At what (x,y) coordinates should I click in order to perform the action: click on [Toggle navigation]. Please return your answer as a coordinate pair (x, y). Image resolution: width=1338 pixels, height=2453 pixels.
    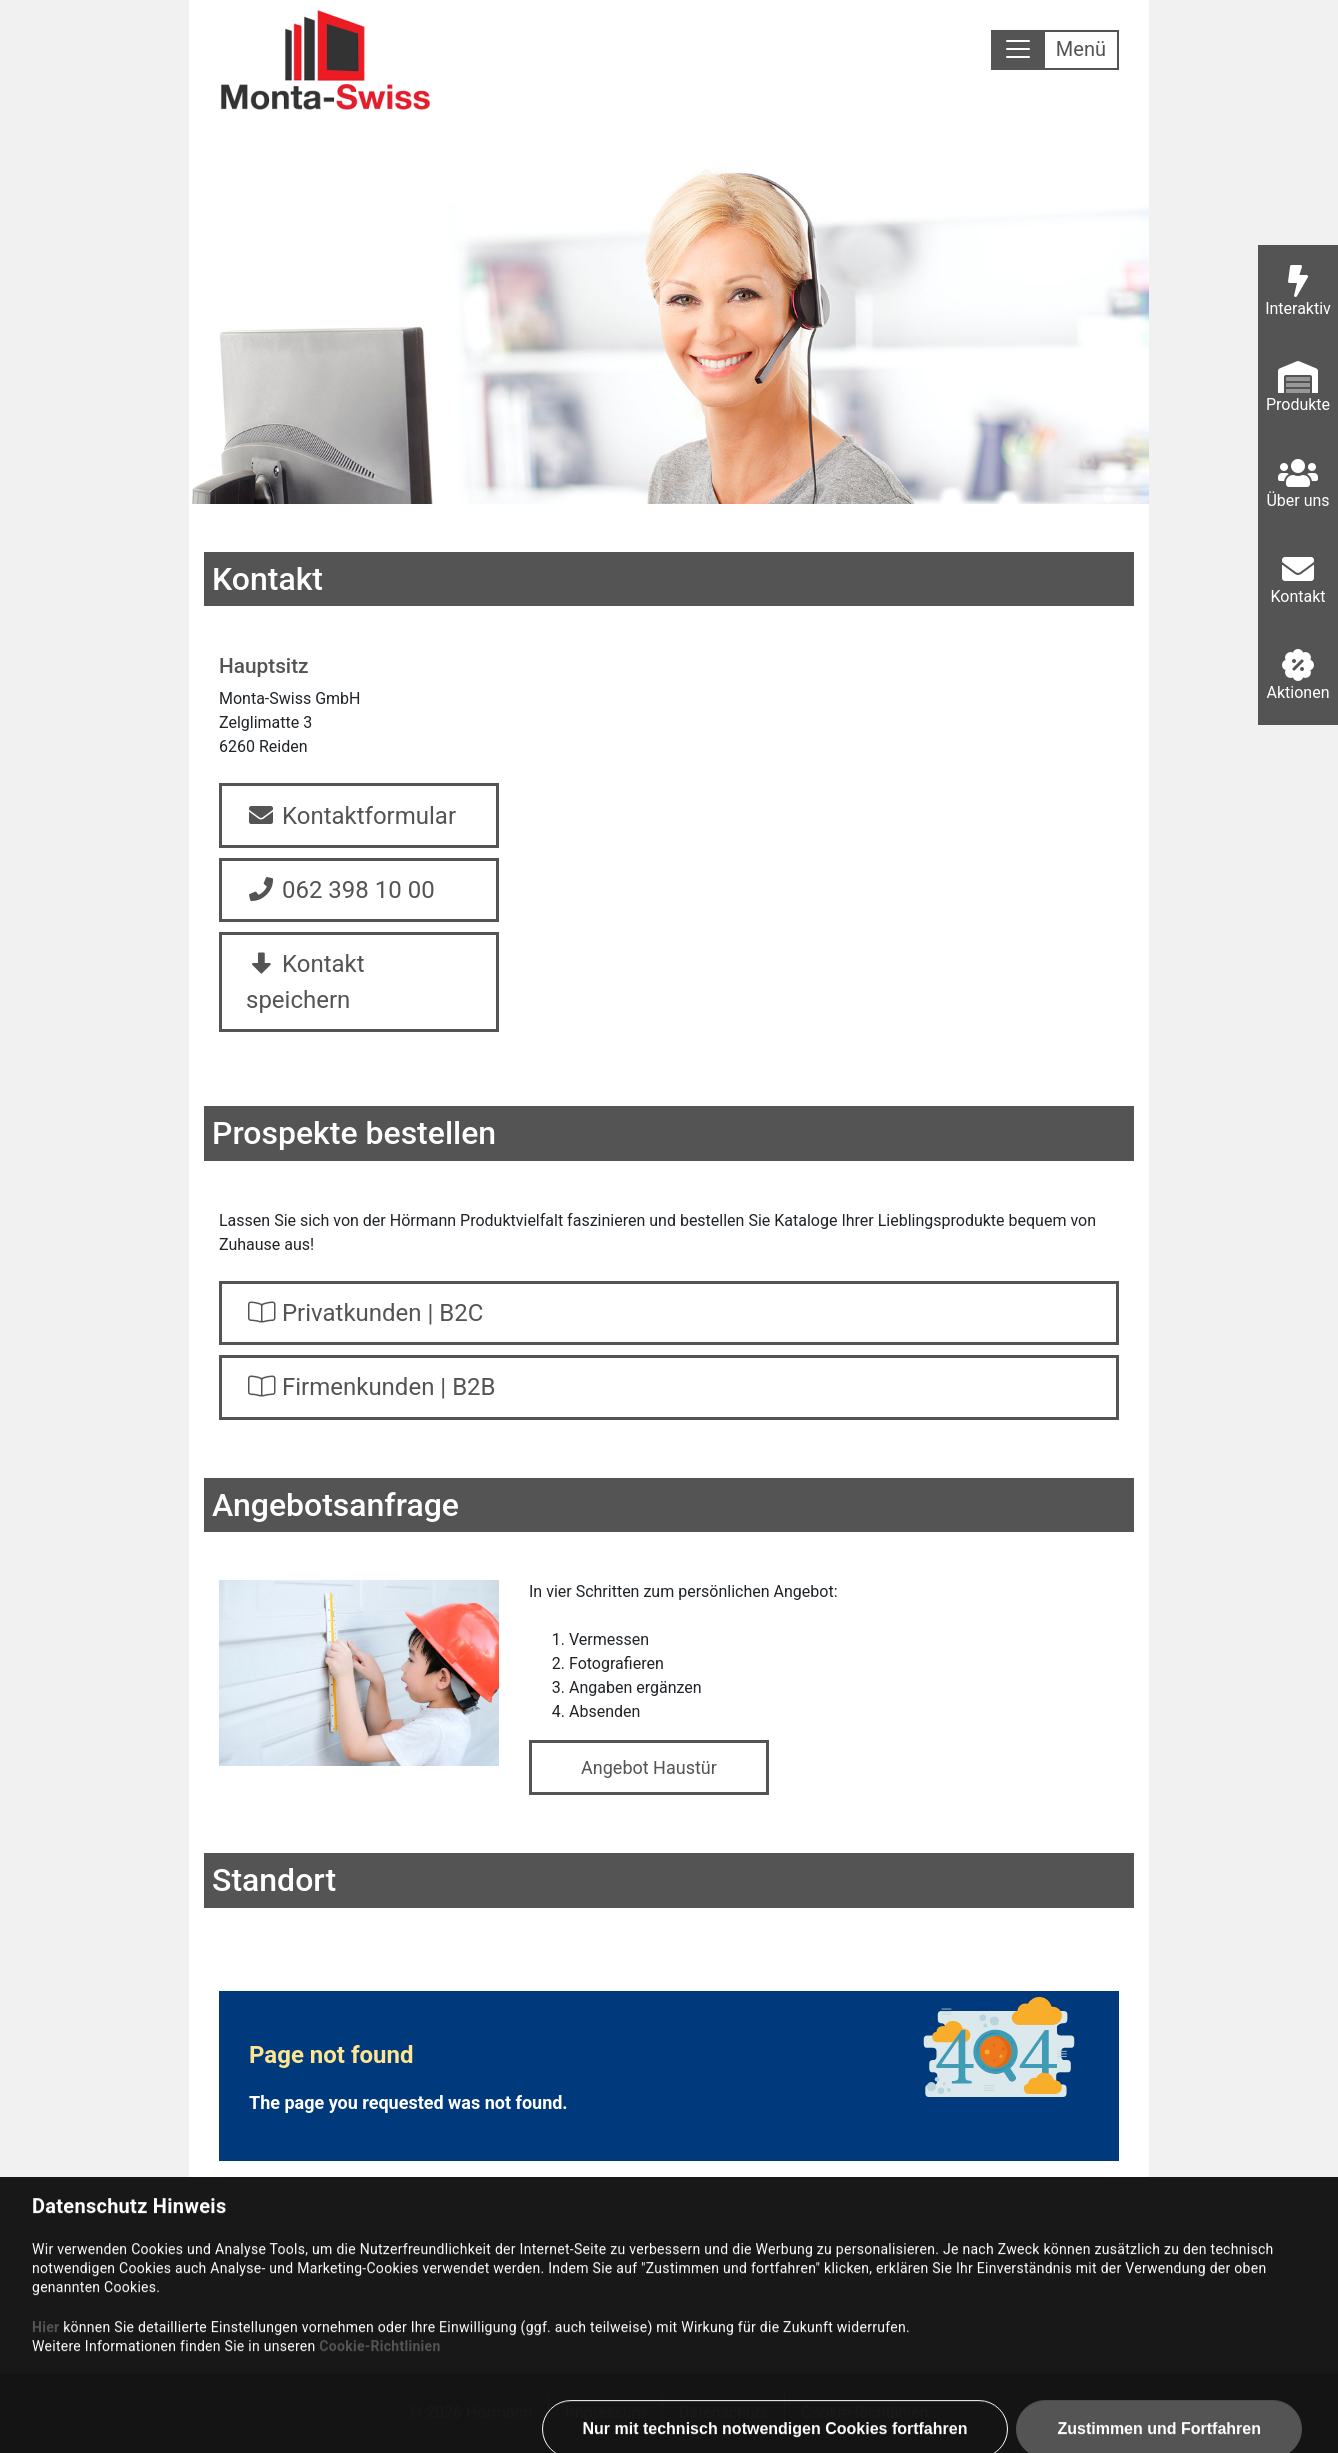
    Looking at the image, I should click on (1055, 50).